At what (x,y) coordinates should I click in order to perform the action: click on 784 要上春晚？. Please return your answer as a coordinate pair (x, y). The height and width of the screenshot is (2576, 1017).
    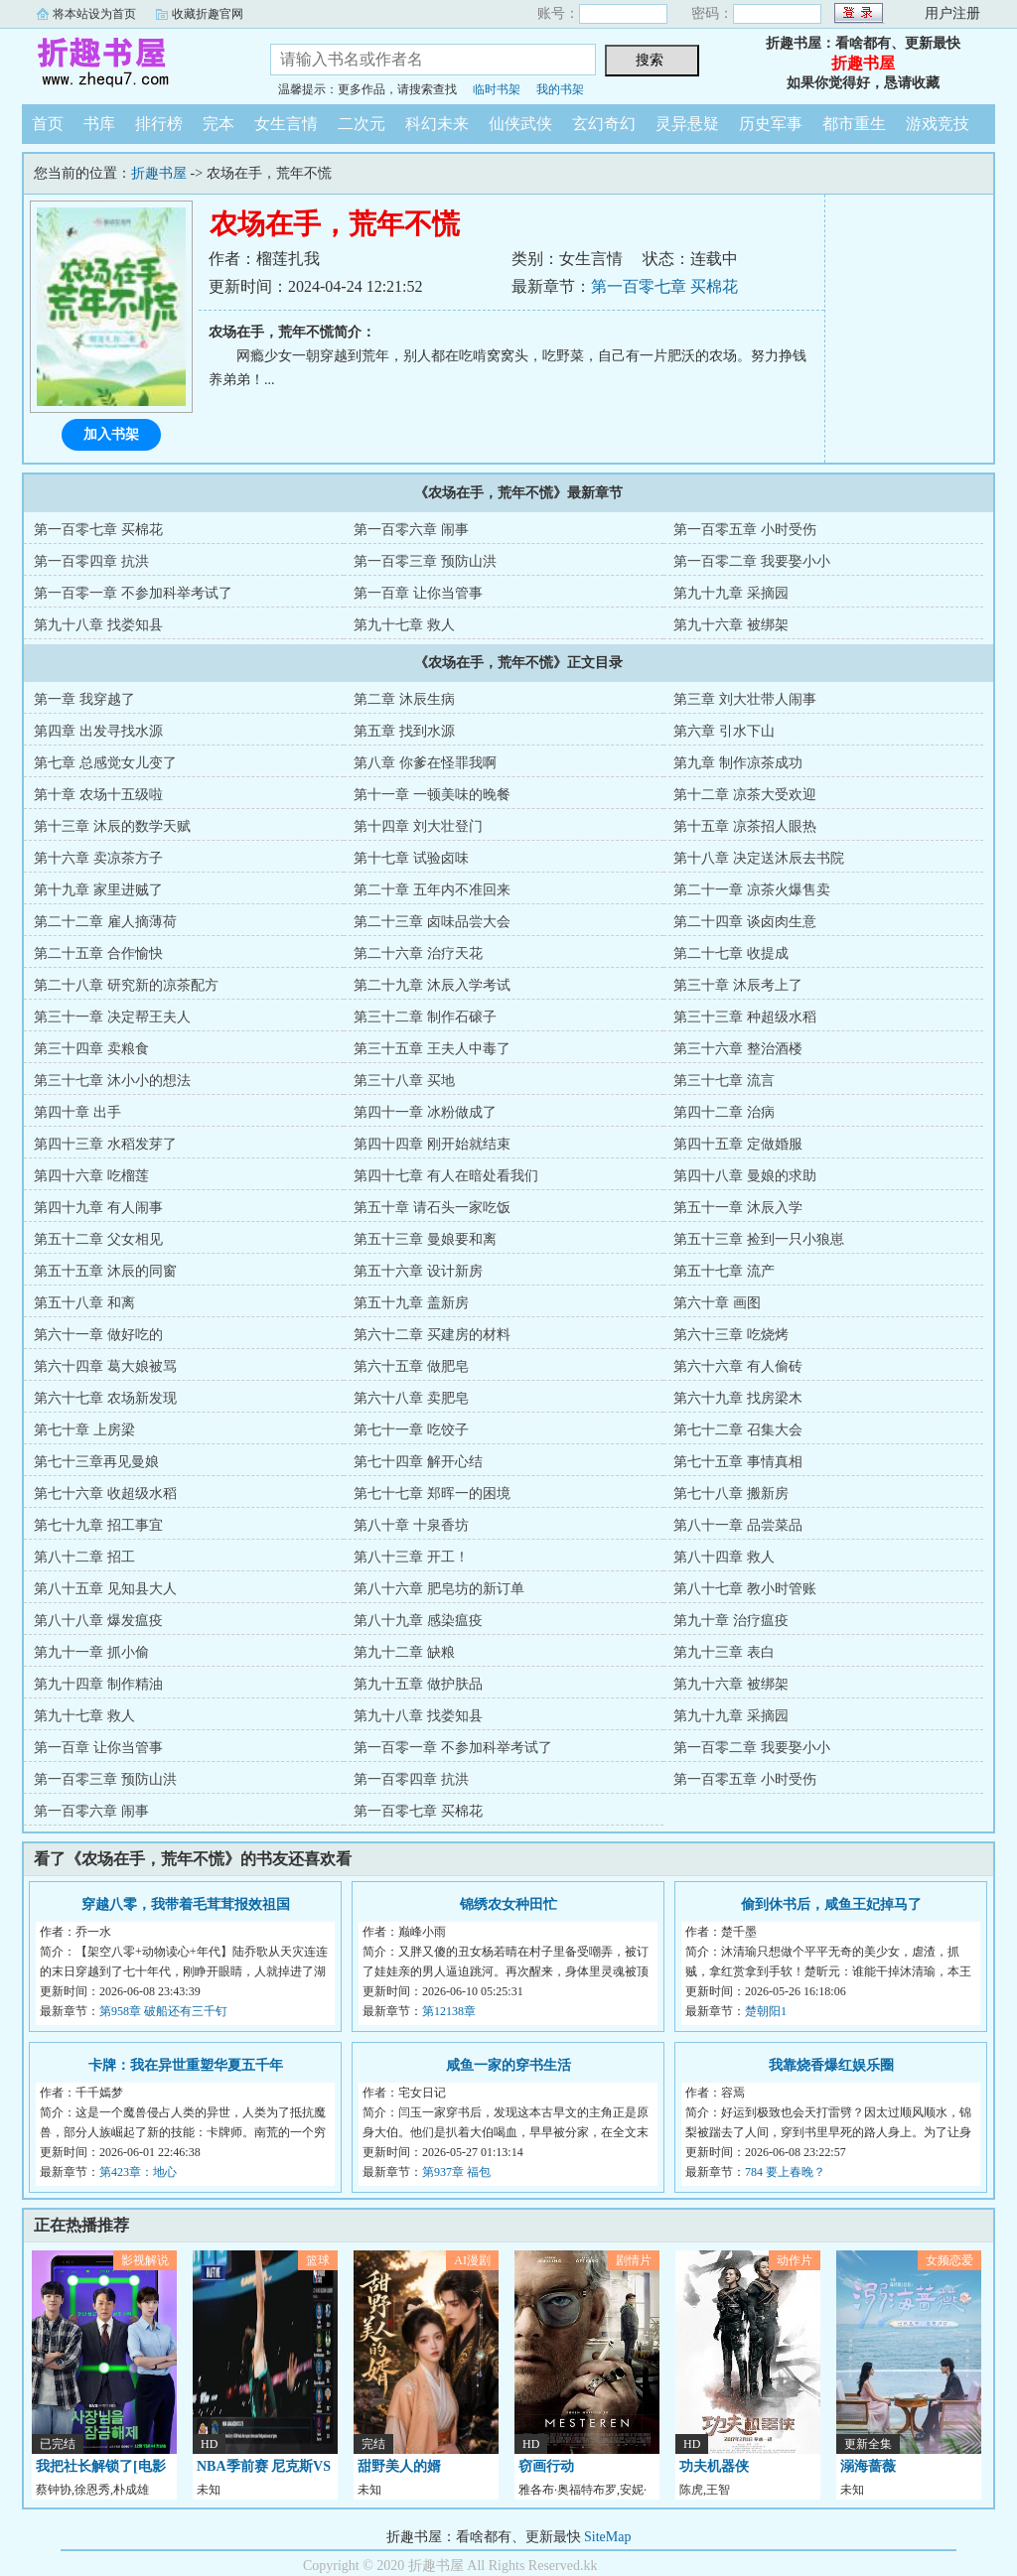
    Looking at the image, I should click on (785, 2172).